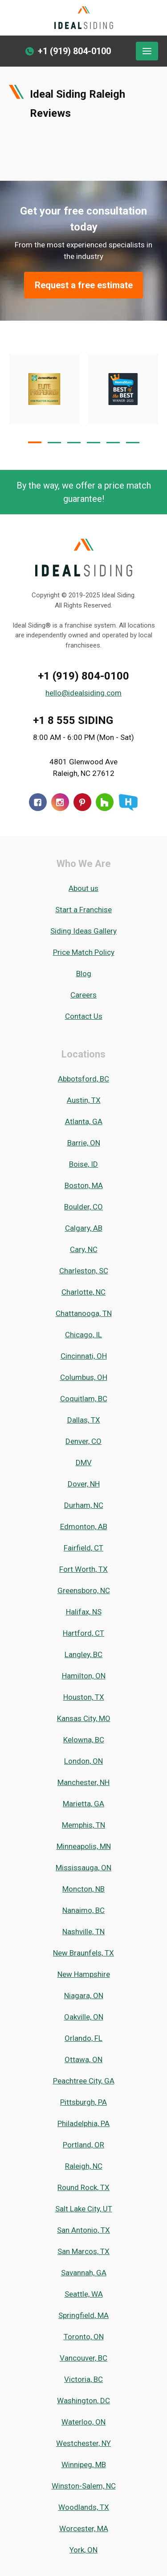  What do you see at coordinates (84, 1483) in the screenshot?
I see `Dover, NH` at bounding box center [84, 1483].